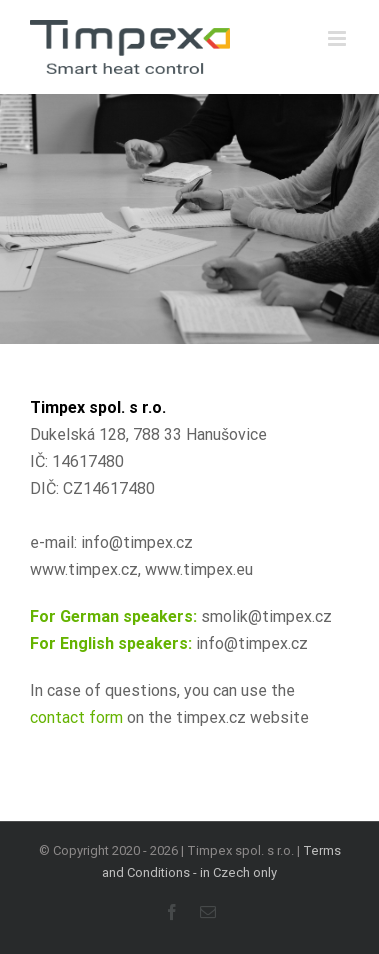 Image resolution: width=379 pixels, height=954 pixels. I want to click on [Přepnout mobilní menu], so click(338, 38).